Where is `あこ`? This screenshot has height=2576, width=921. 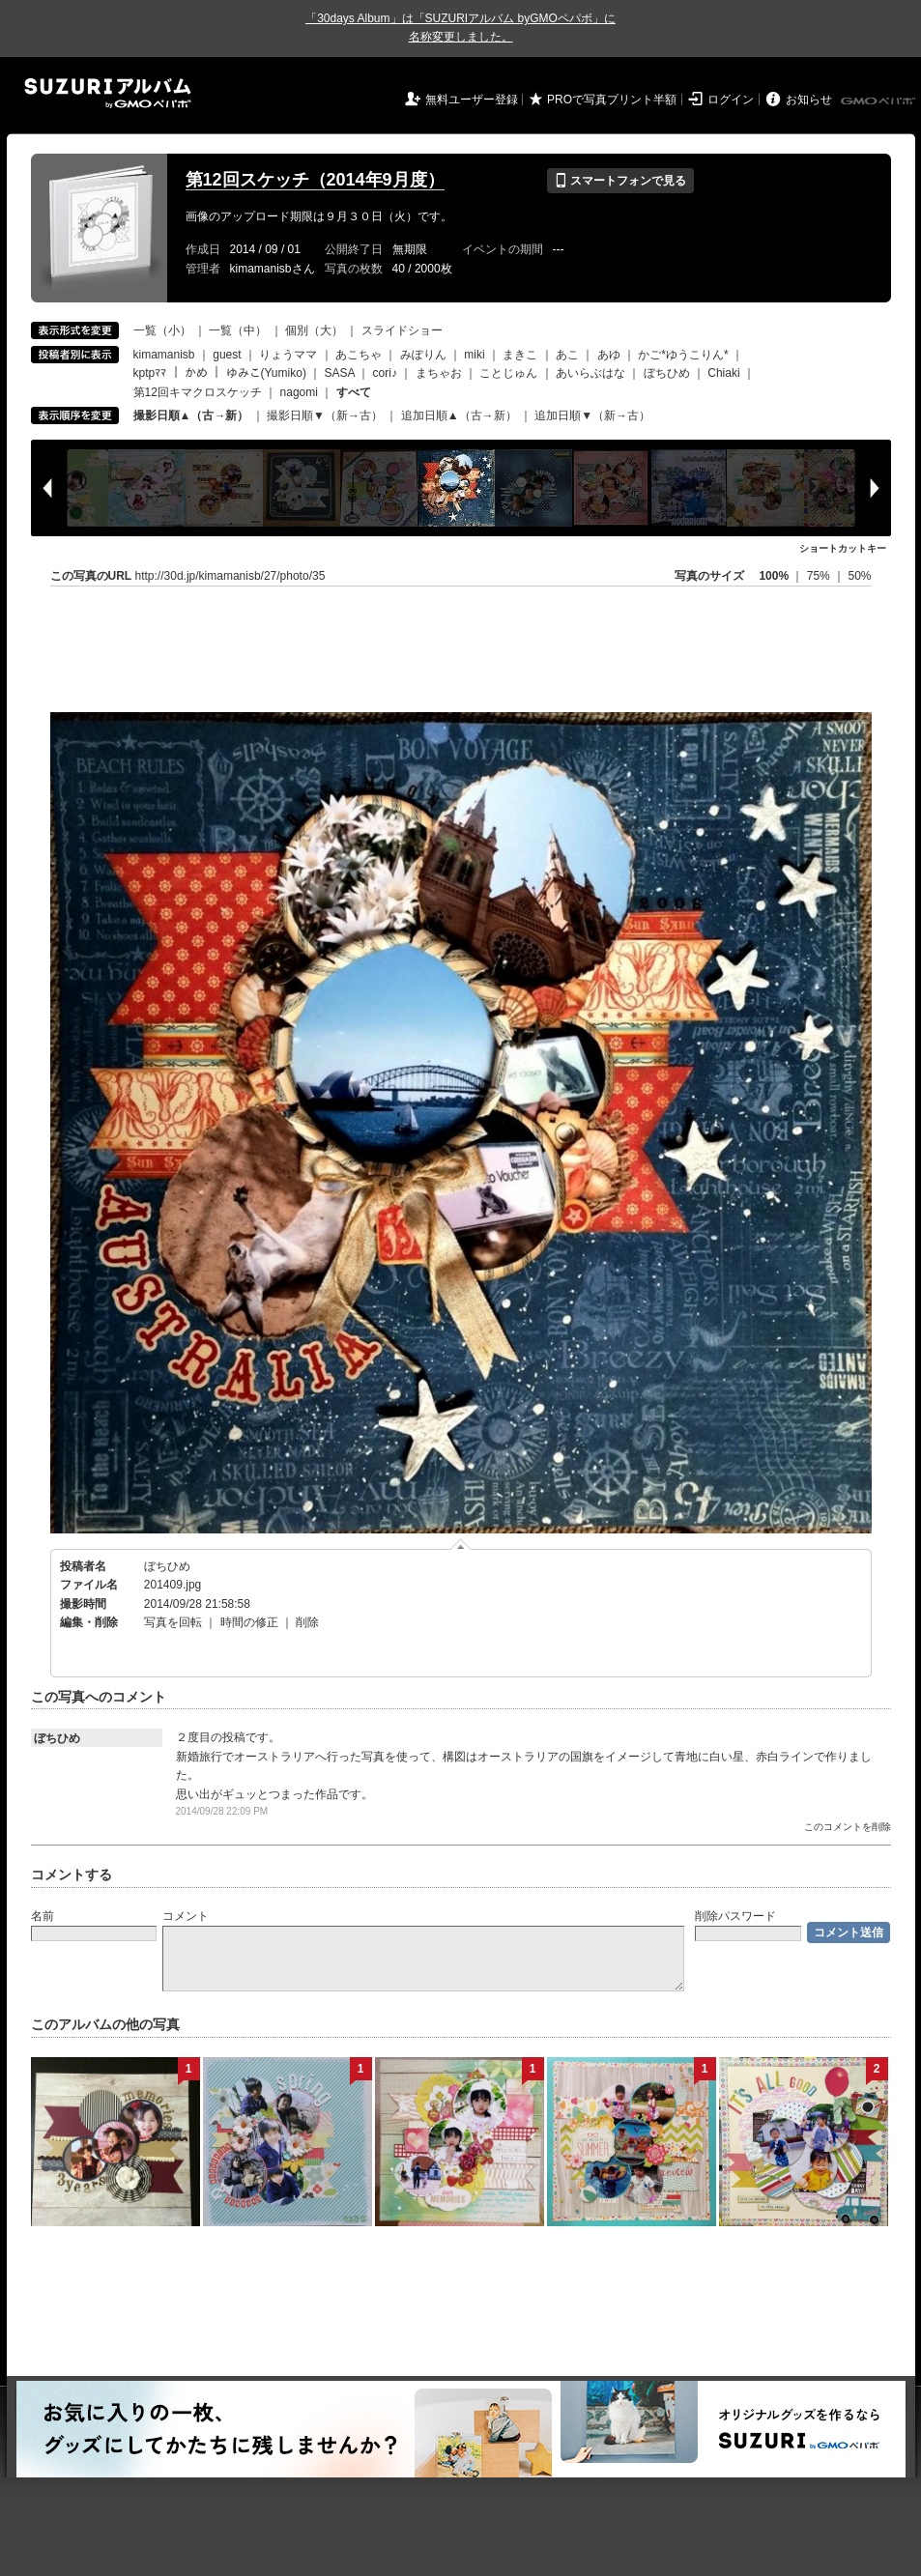
あこ is located at coordinates (567, 354).